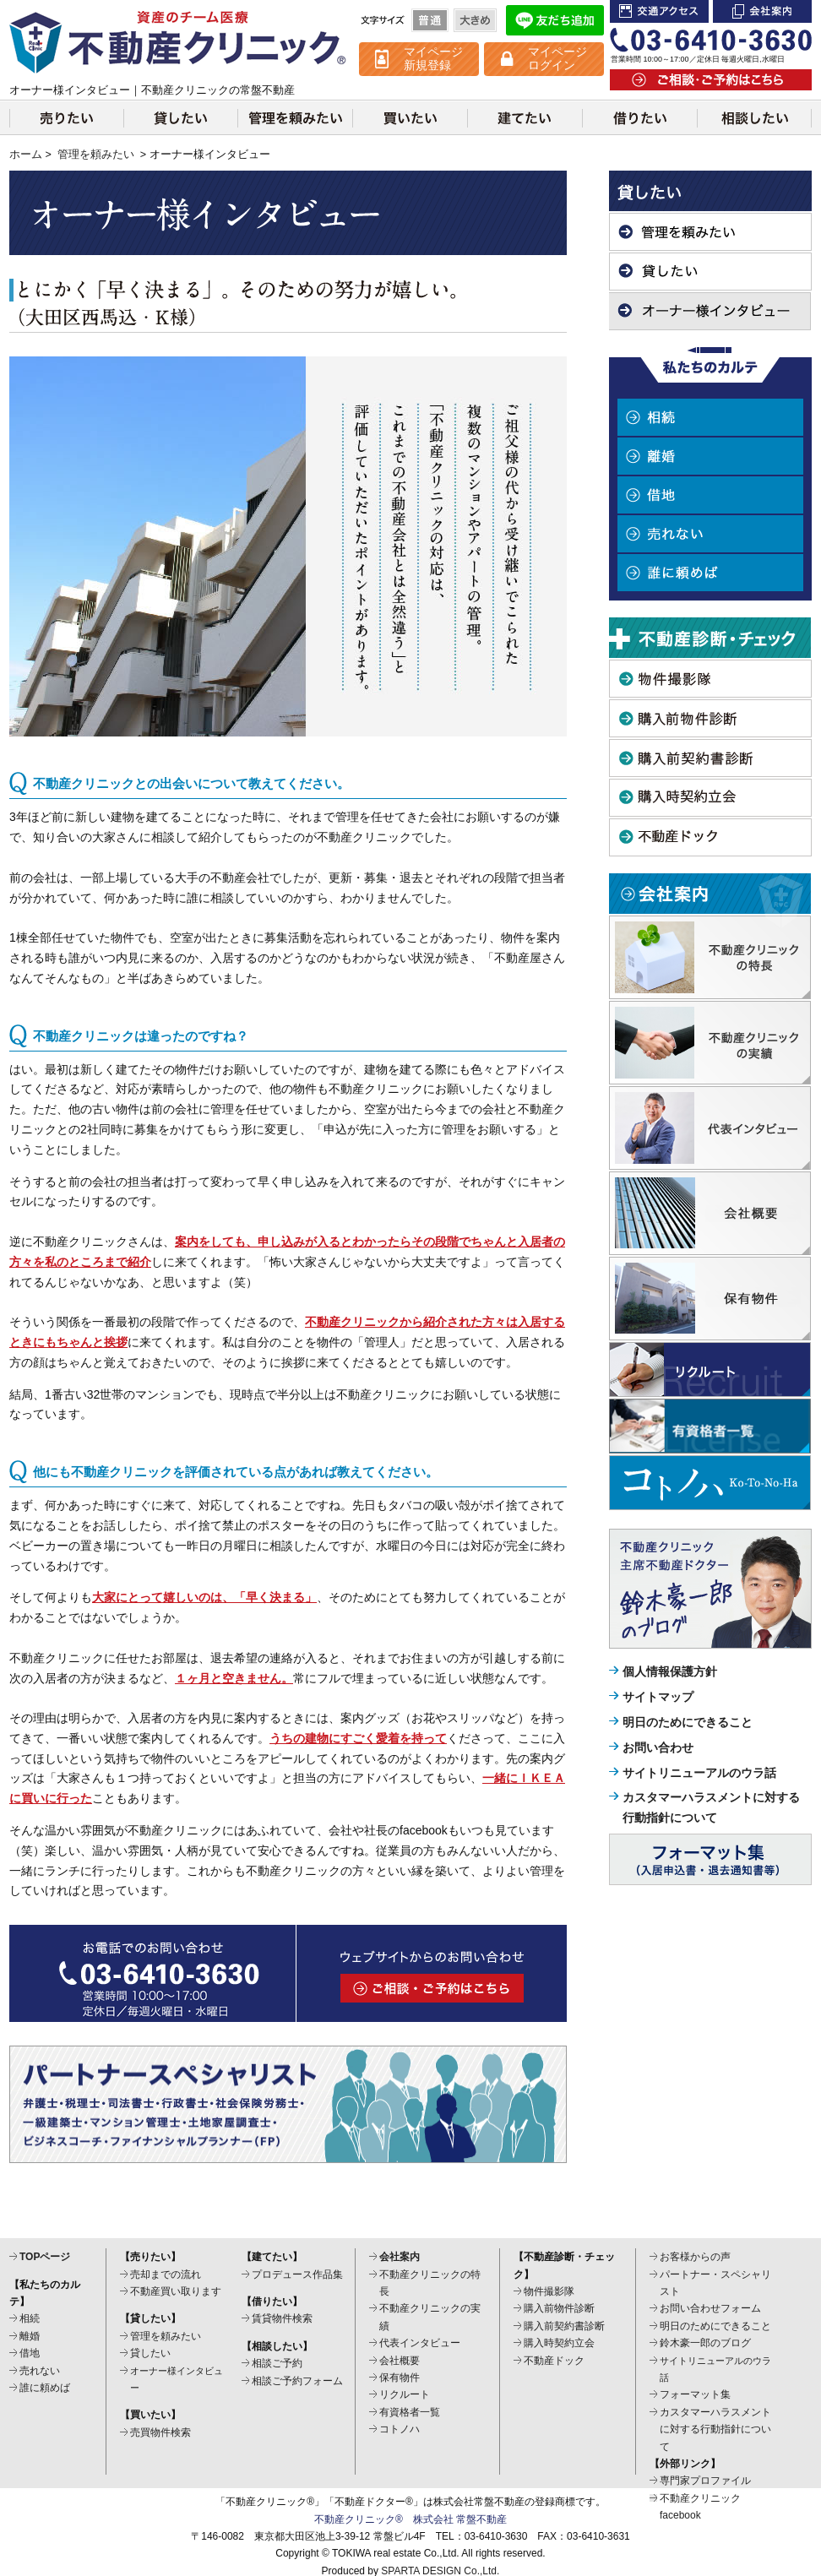 Image resolution: width=821 pixels, height=2576 pixels. I want to click on オーナー様インタビュー, so click(710, 311).